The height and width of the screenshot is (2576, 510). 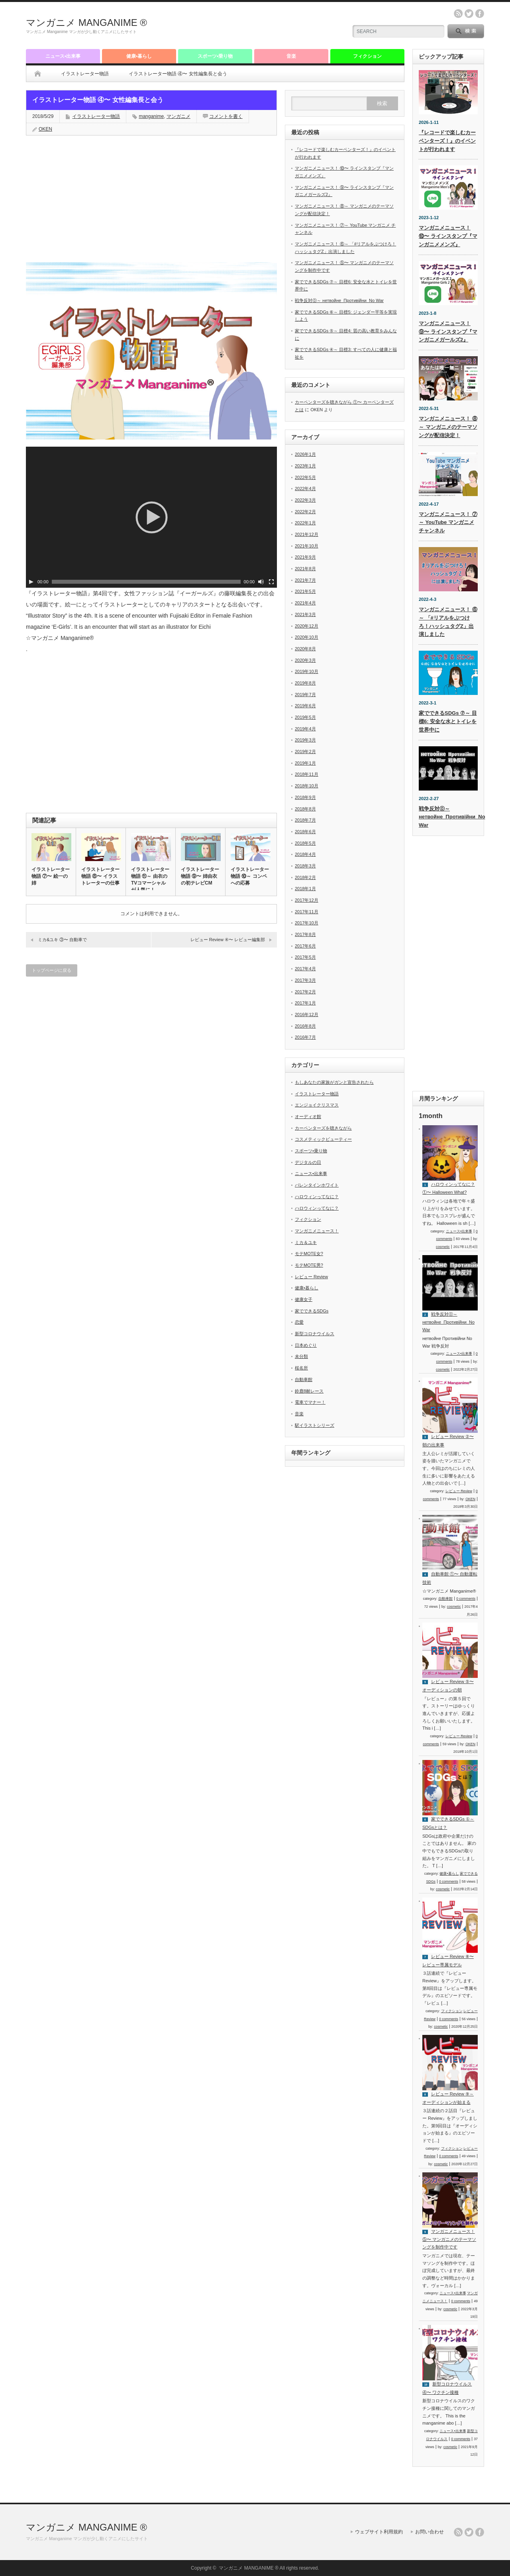 I want to click on 2018年1月, so click(x=305, y=888).